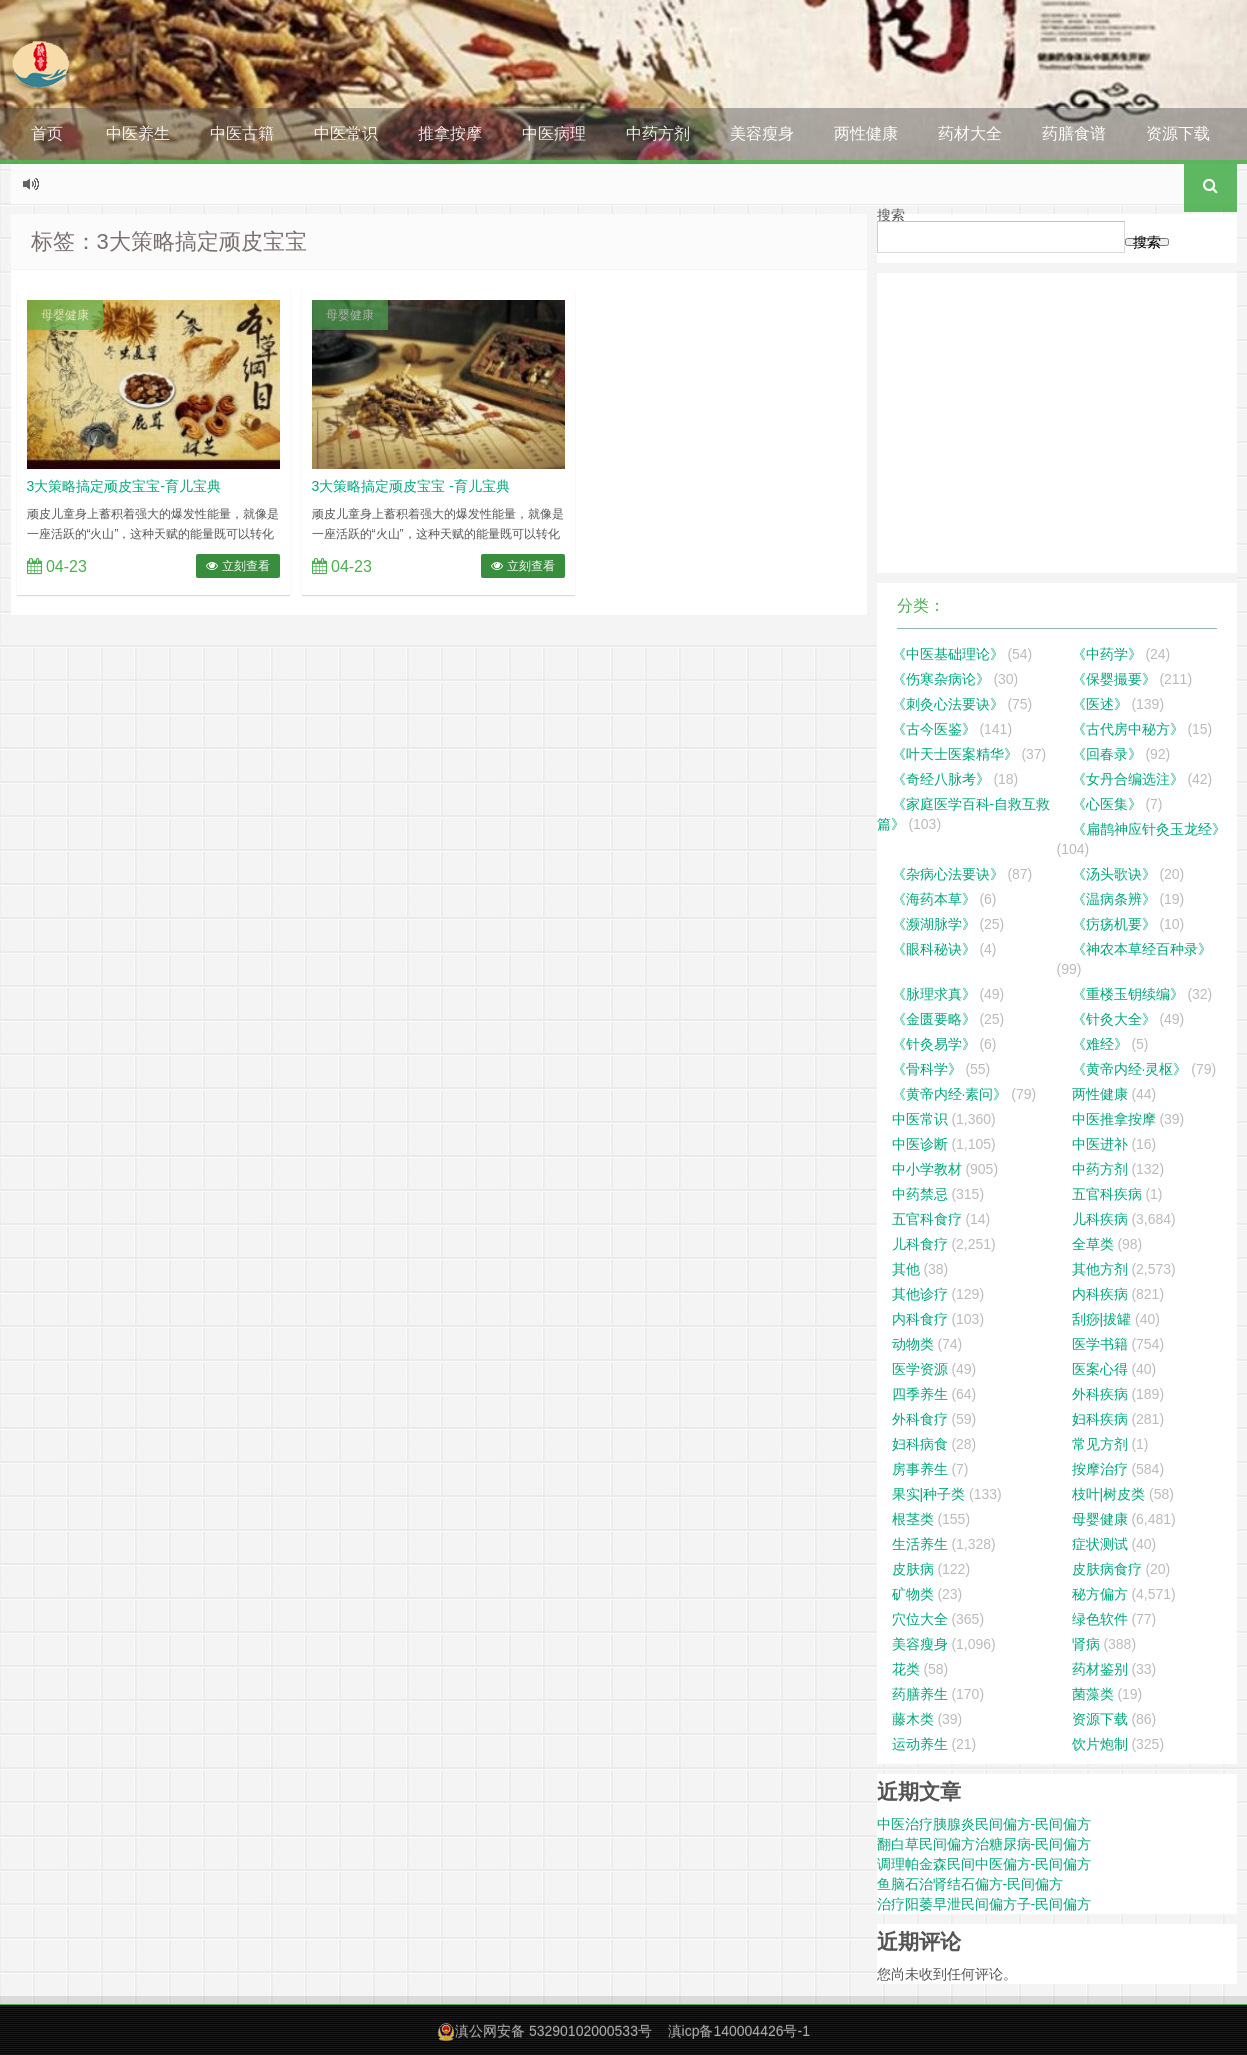  I want to click on 《脉理求真》, so click(934, 994).